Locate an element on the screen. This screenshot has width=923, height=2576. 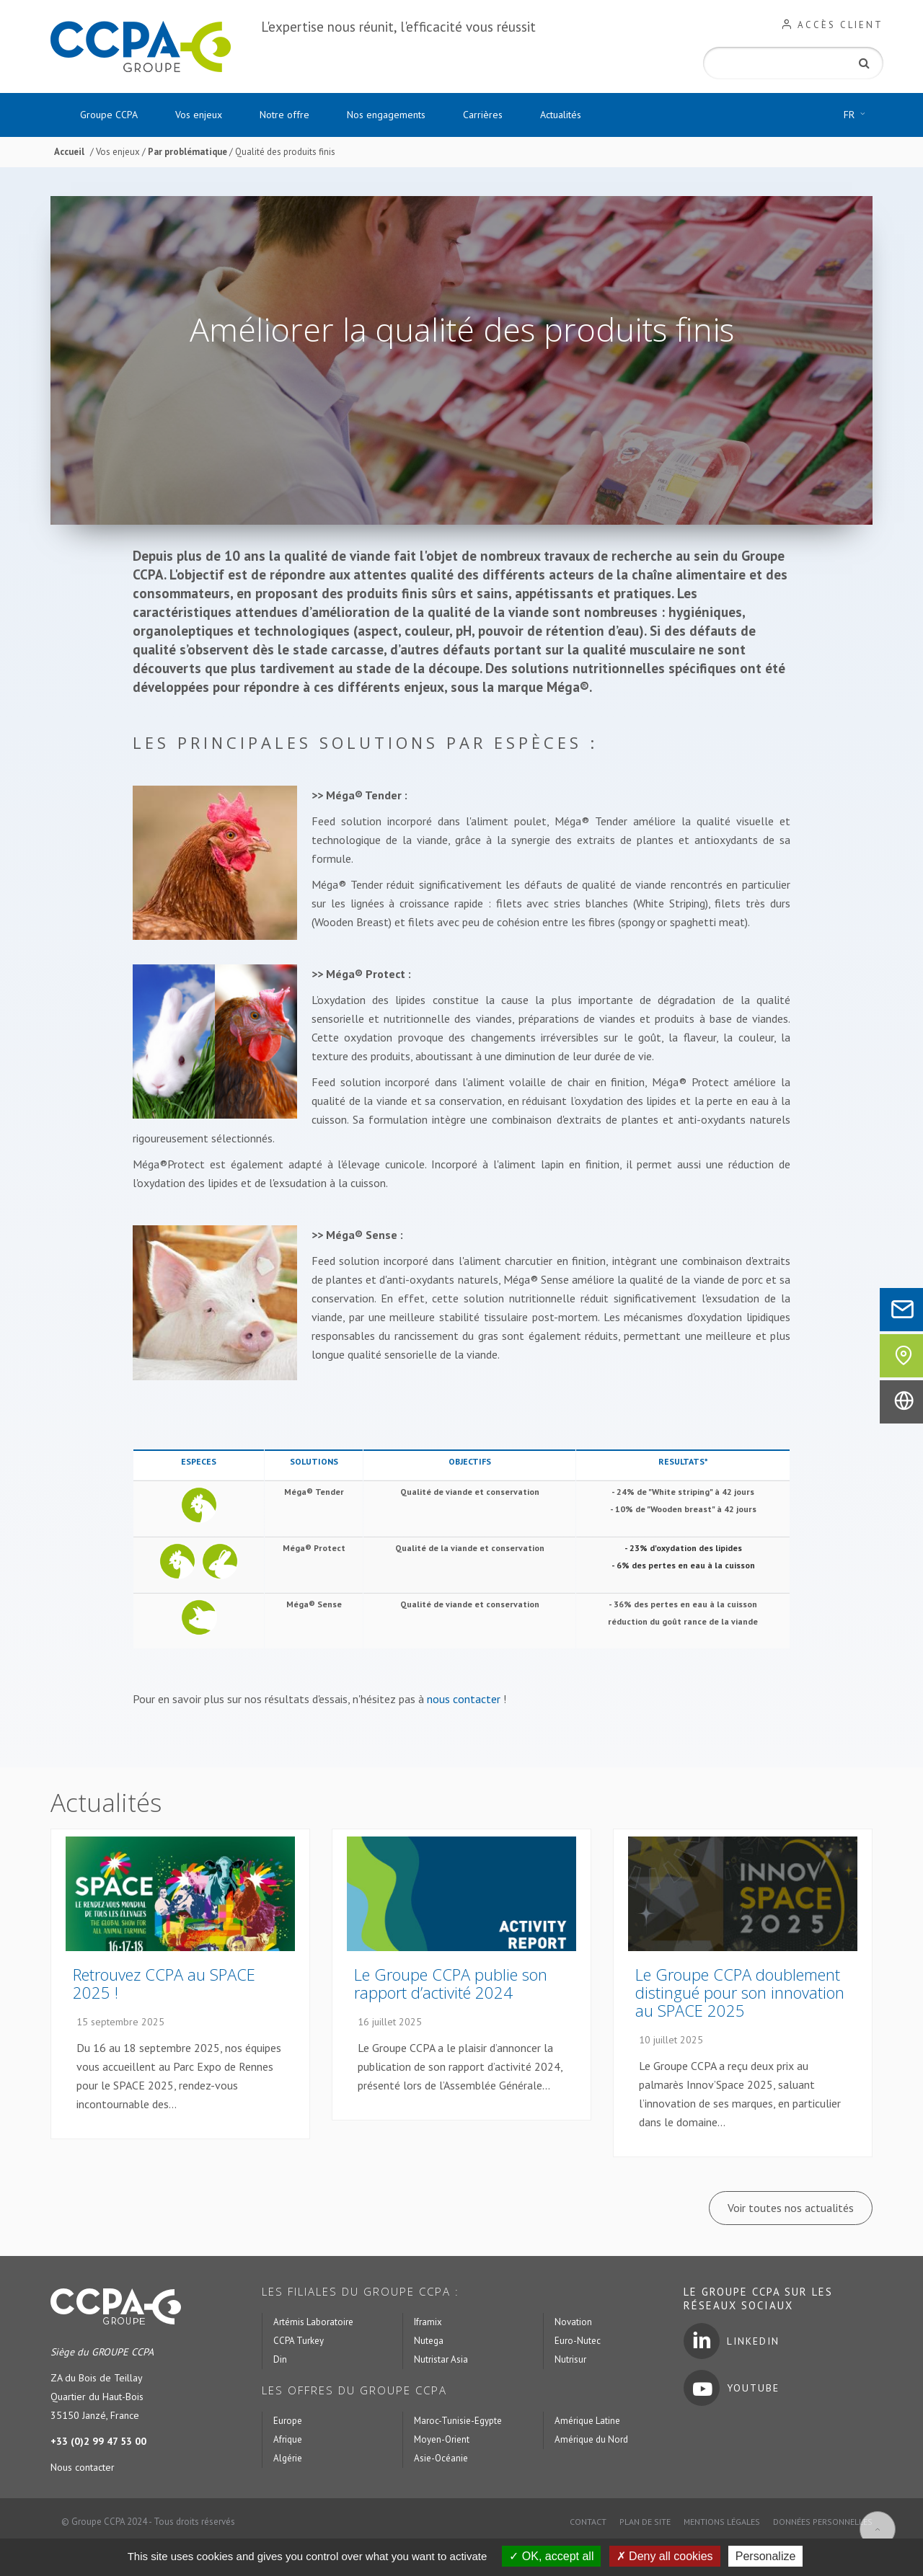
Le Groupe CCPA publie son rapport d’activité 2024 is located at coordinates (450, 1983).